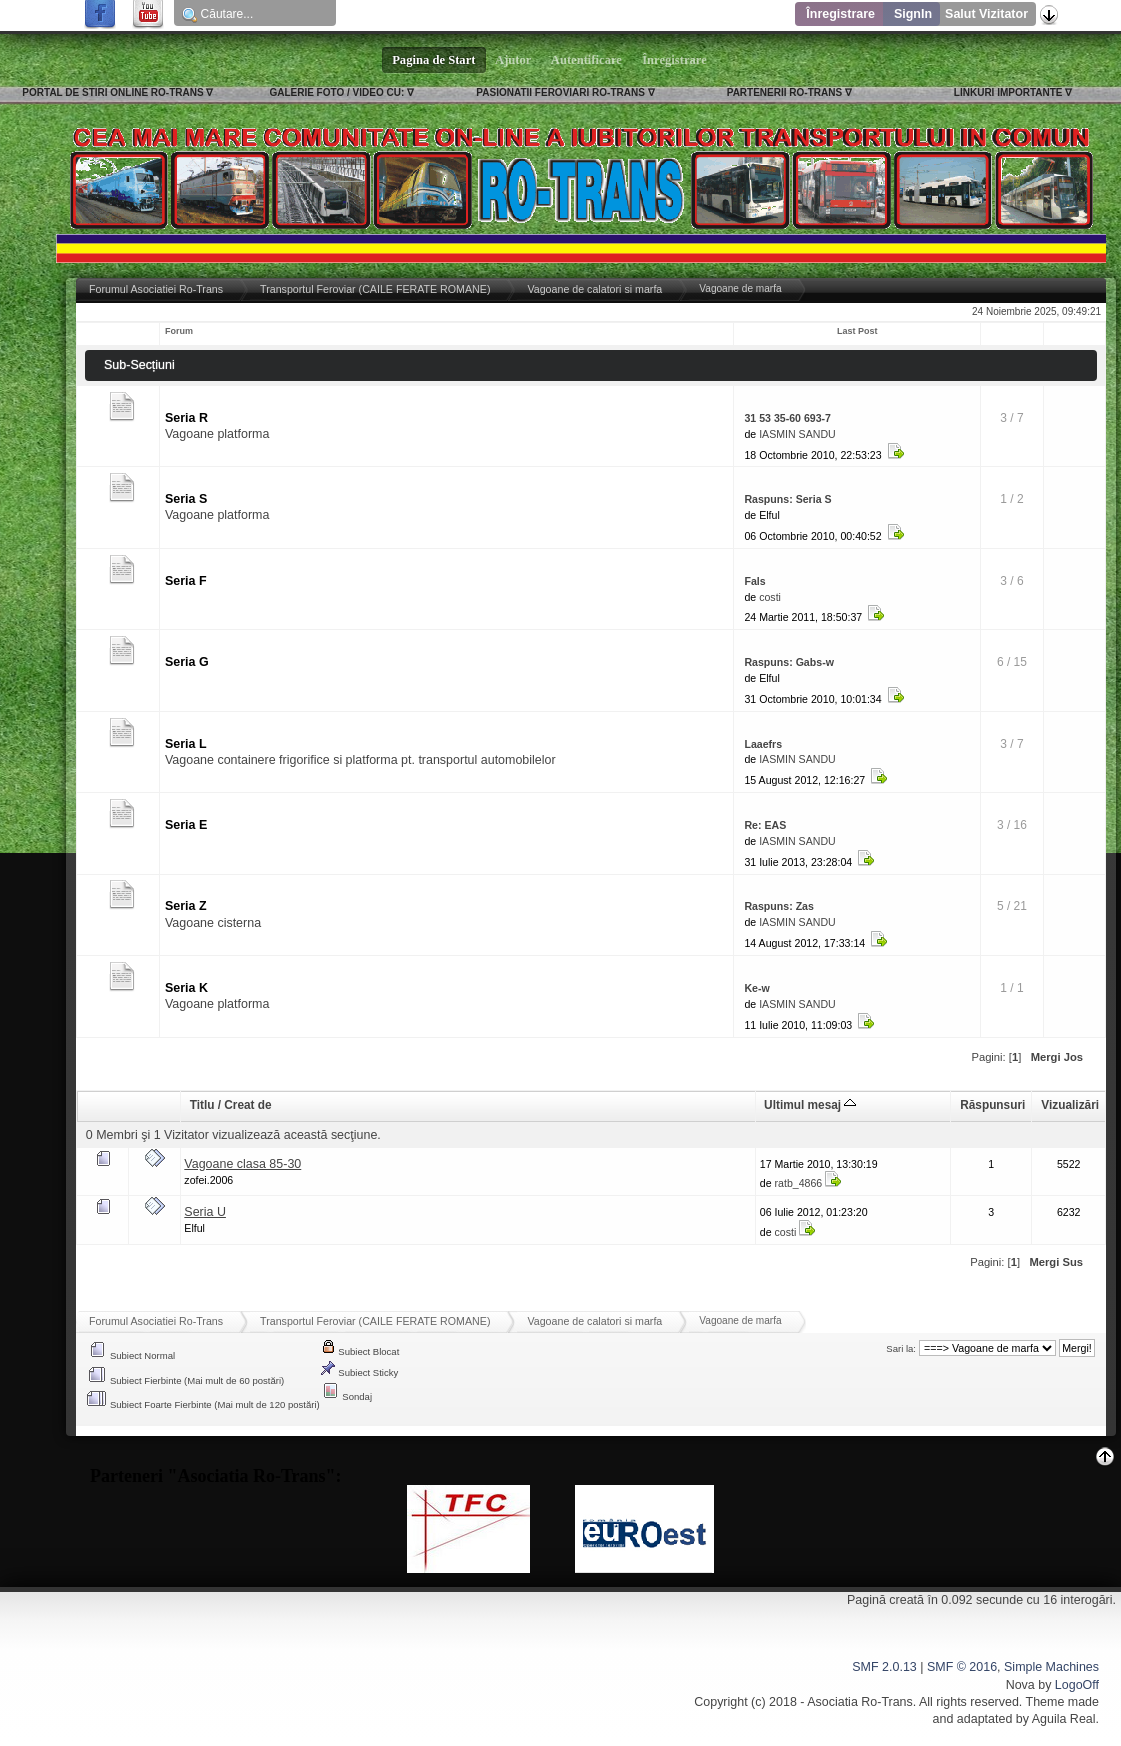 The image size is (1121, 1746). What do you see at coordinates (962, 1667) in the screenshot?
I see `SMF © 2016` at bounding box center [962, 1667].